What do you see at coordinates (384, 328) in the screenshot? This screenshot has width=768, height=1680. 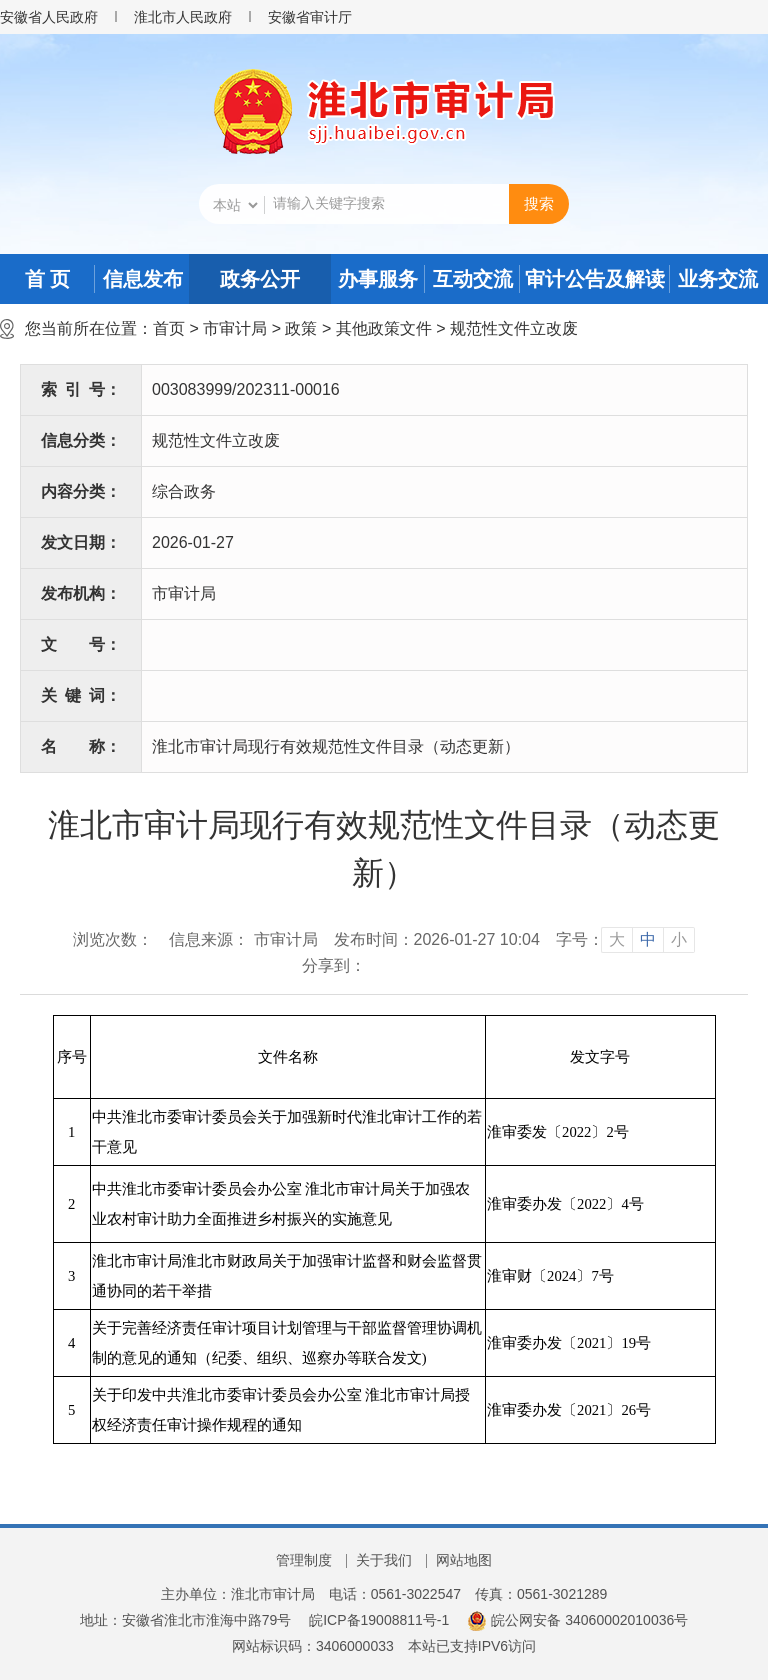 I see `其他政策文件` at bounding box center [384, 328].